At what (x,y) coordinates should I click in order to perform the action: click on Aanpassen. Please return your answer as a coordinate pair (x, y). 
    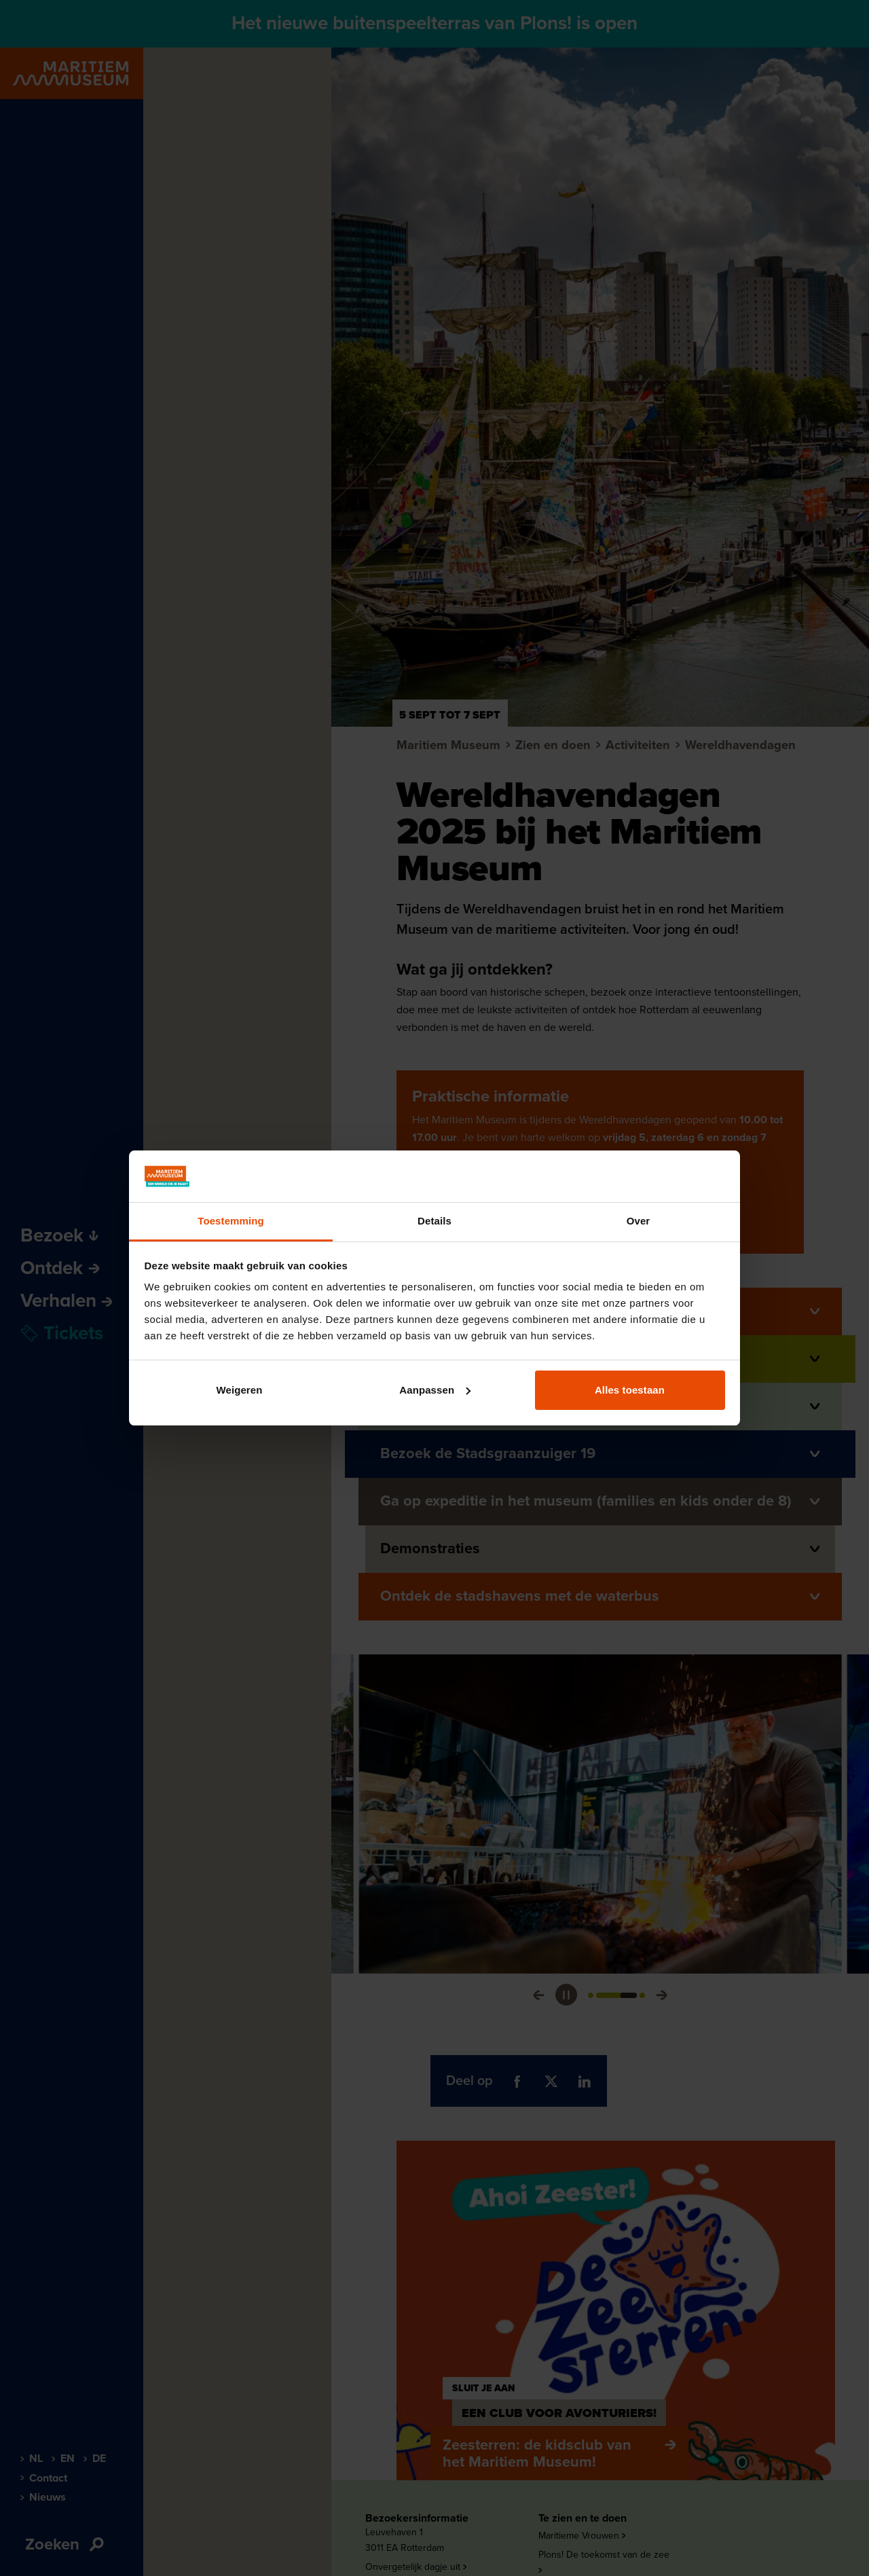
    Looking at the image, I should click on (434, 1390).